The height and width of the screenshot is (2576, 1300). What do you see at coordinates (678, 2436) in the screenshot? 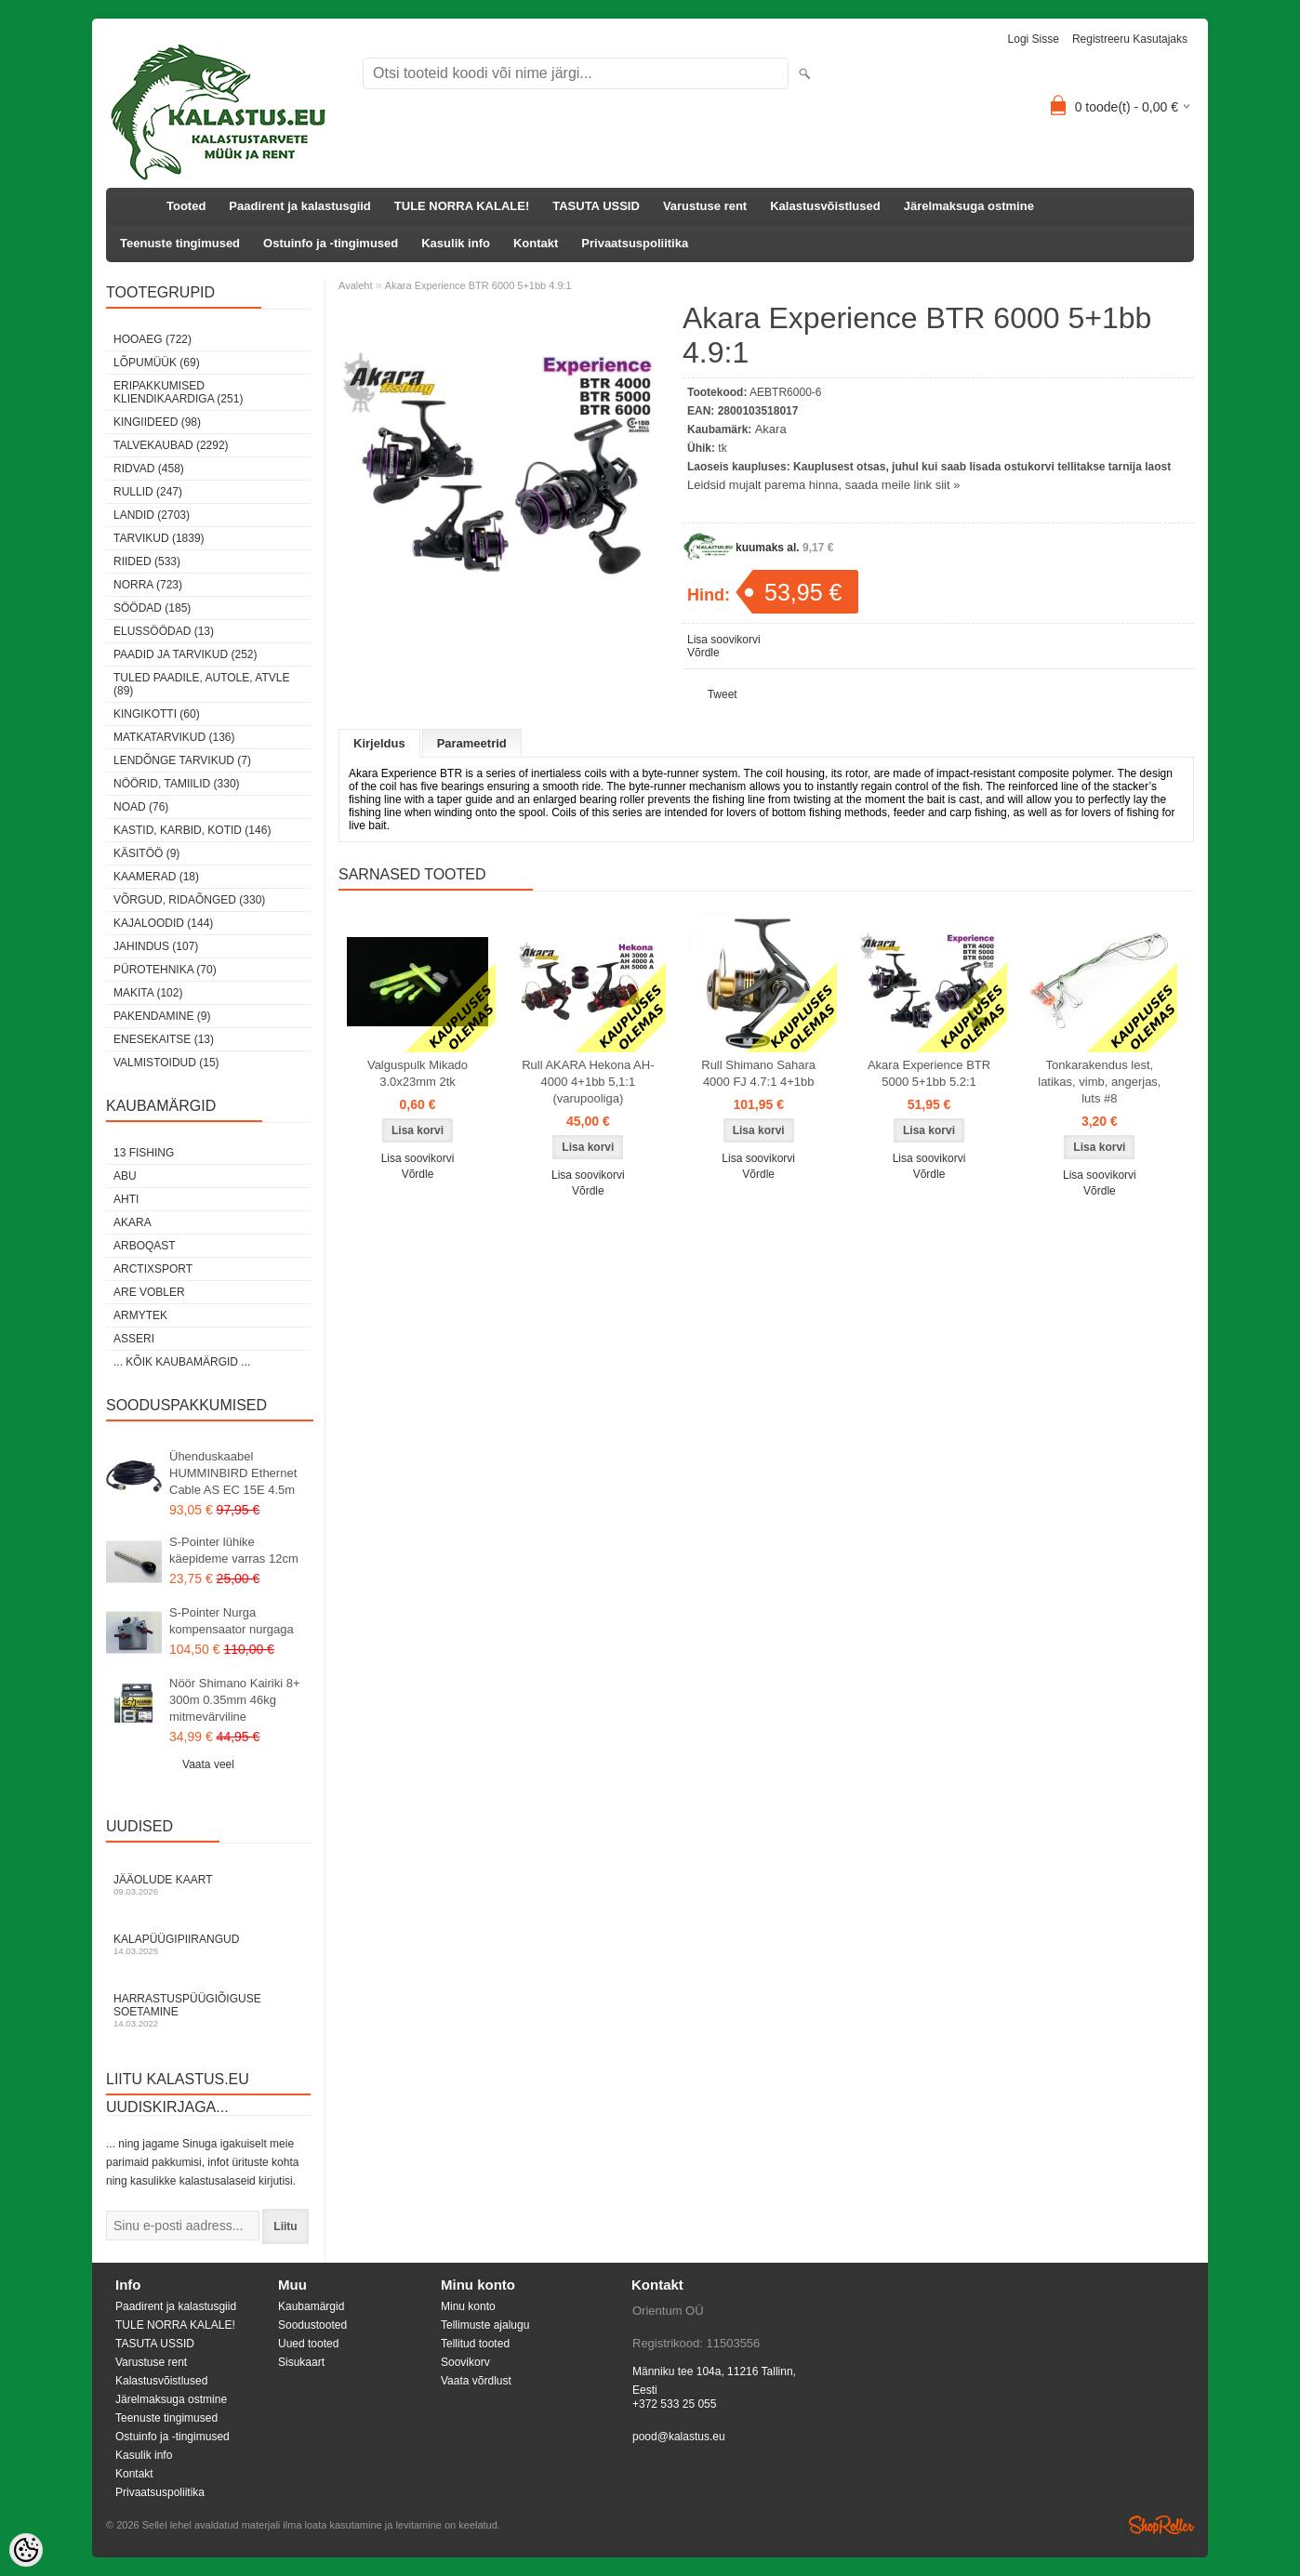
I see `pood@kalastus.eu` at bounding box center [678, 2436].